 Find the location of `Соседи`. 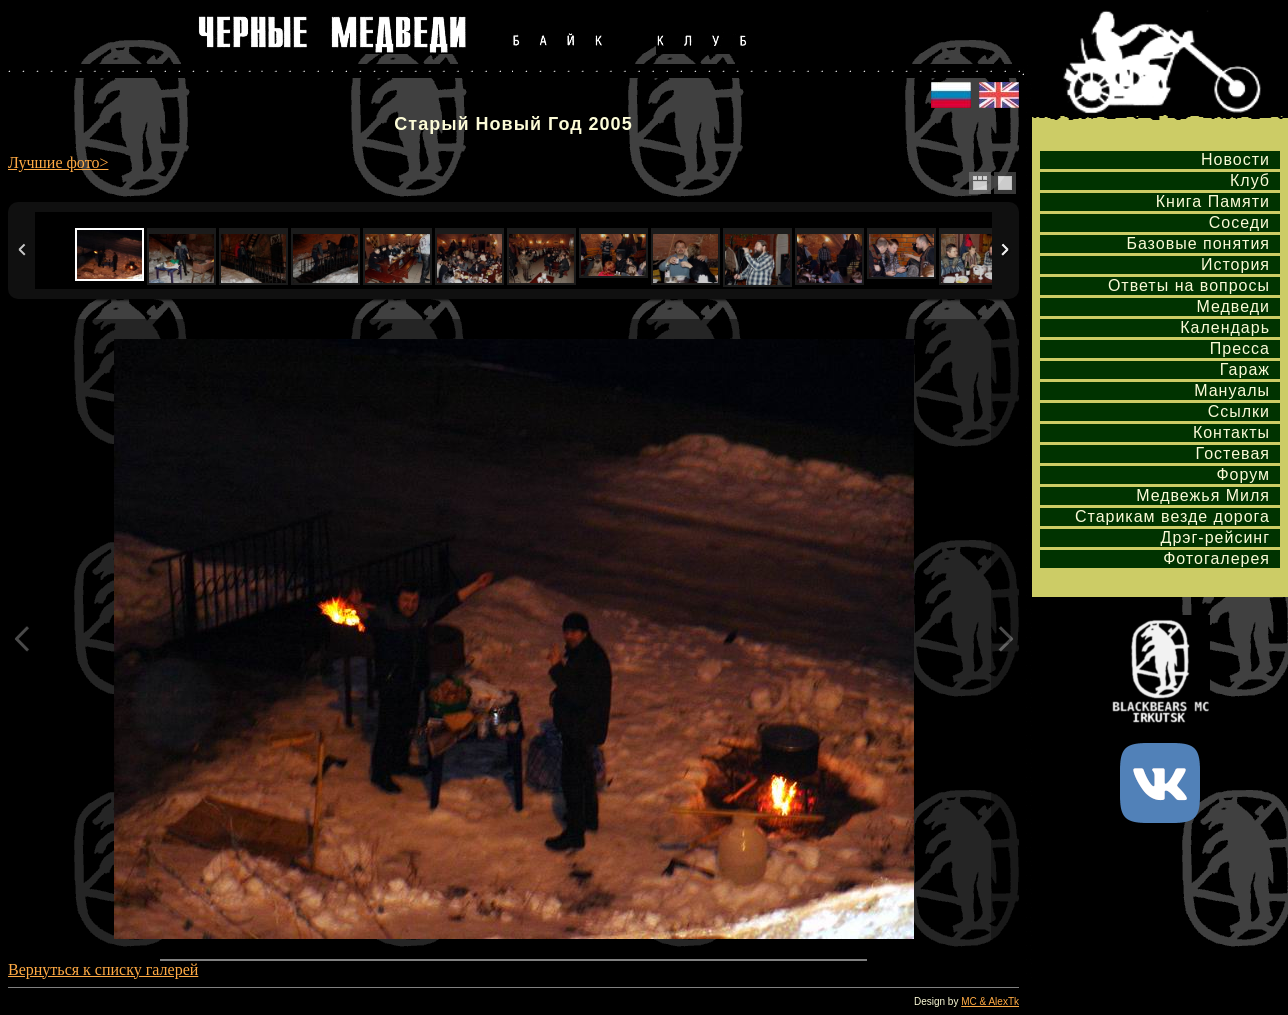

Соседи is located at coordinates (1239, 222).